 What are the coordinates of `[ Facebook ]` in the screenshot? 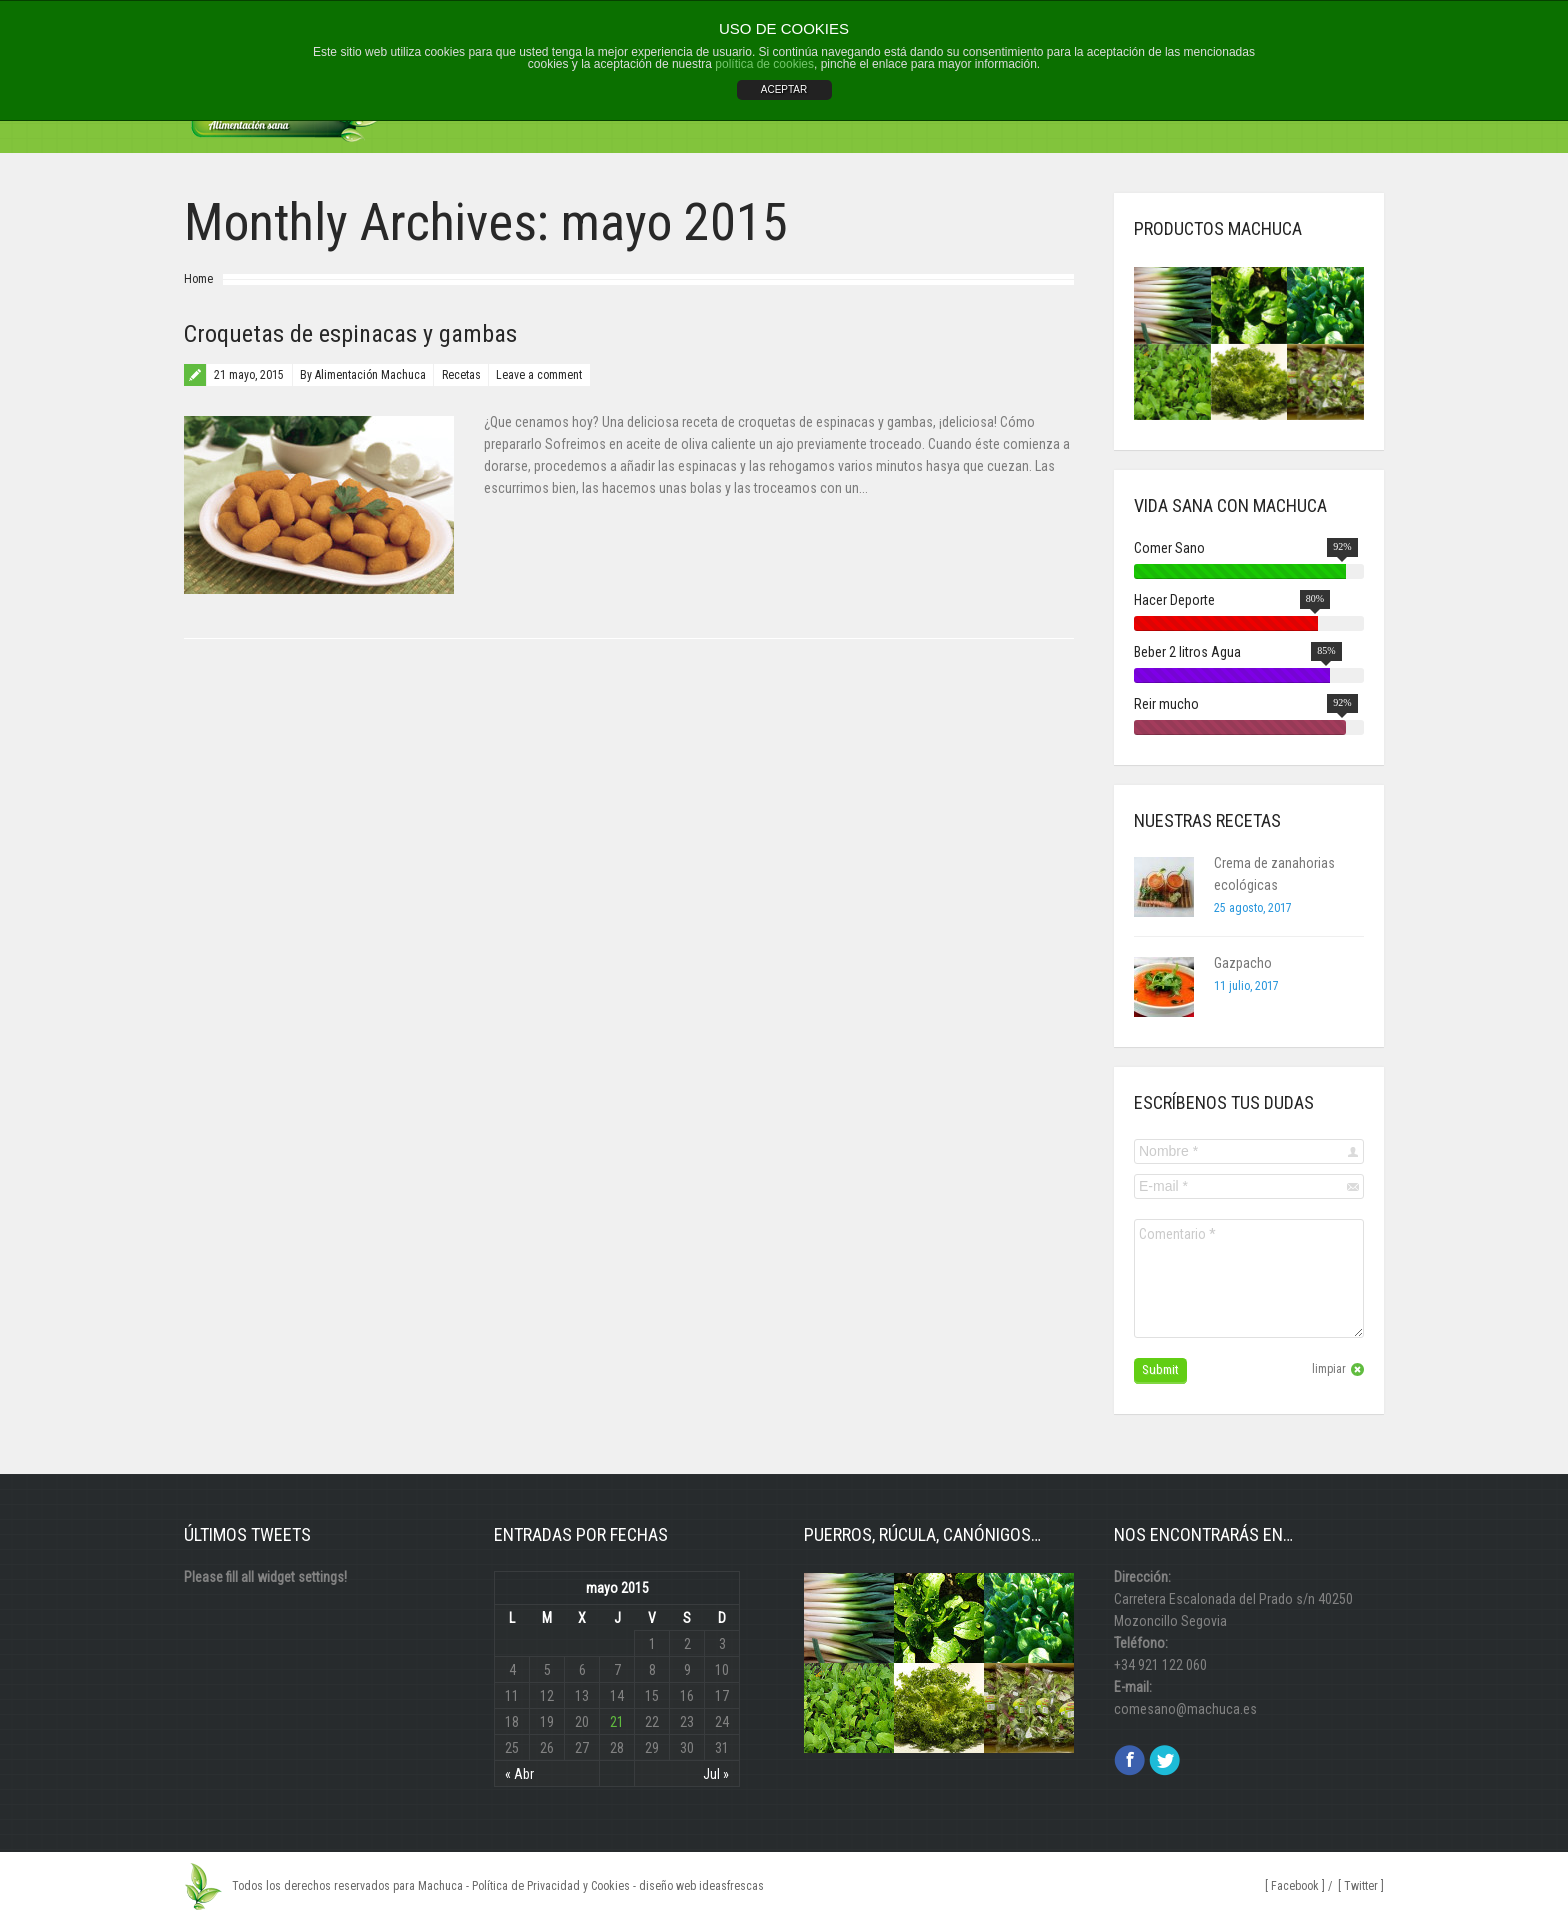 It's located at (1295, 1886).